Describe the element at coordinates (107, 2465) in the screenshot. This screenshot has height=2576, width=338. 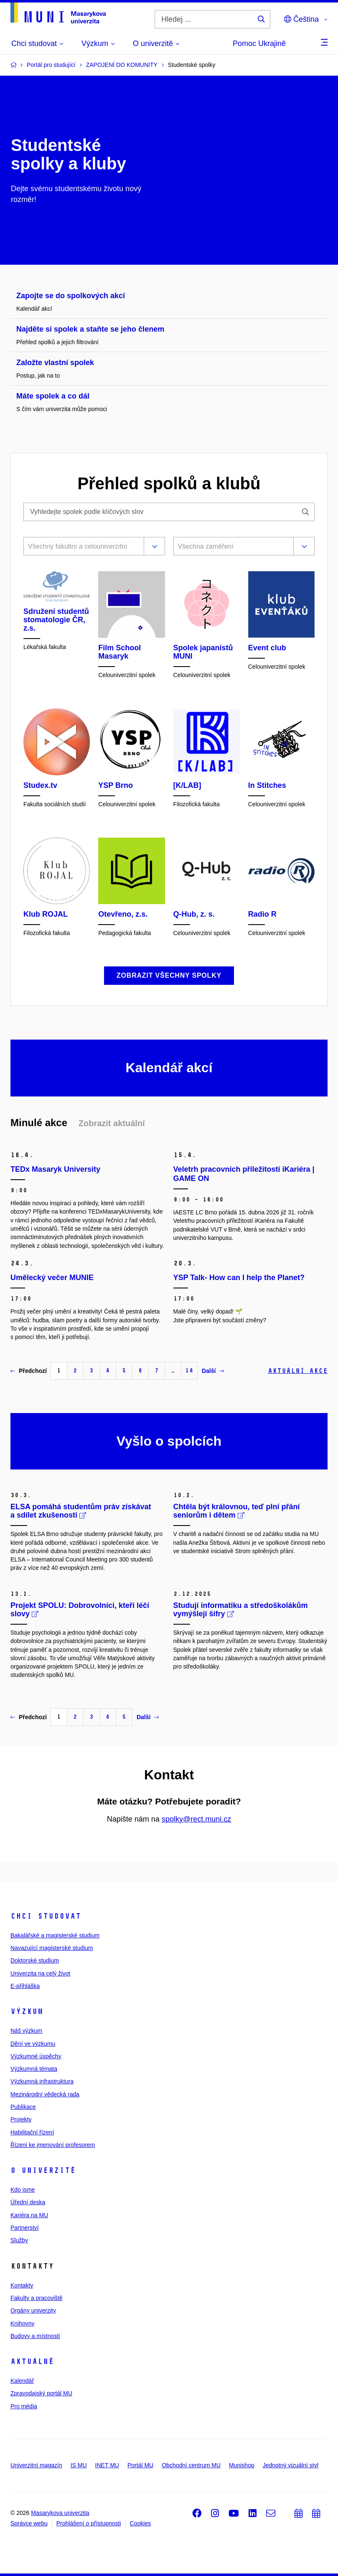
I see `INET MU` at that location.